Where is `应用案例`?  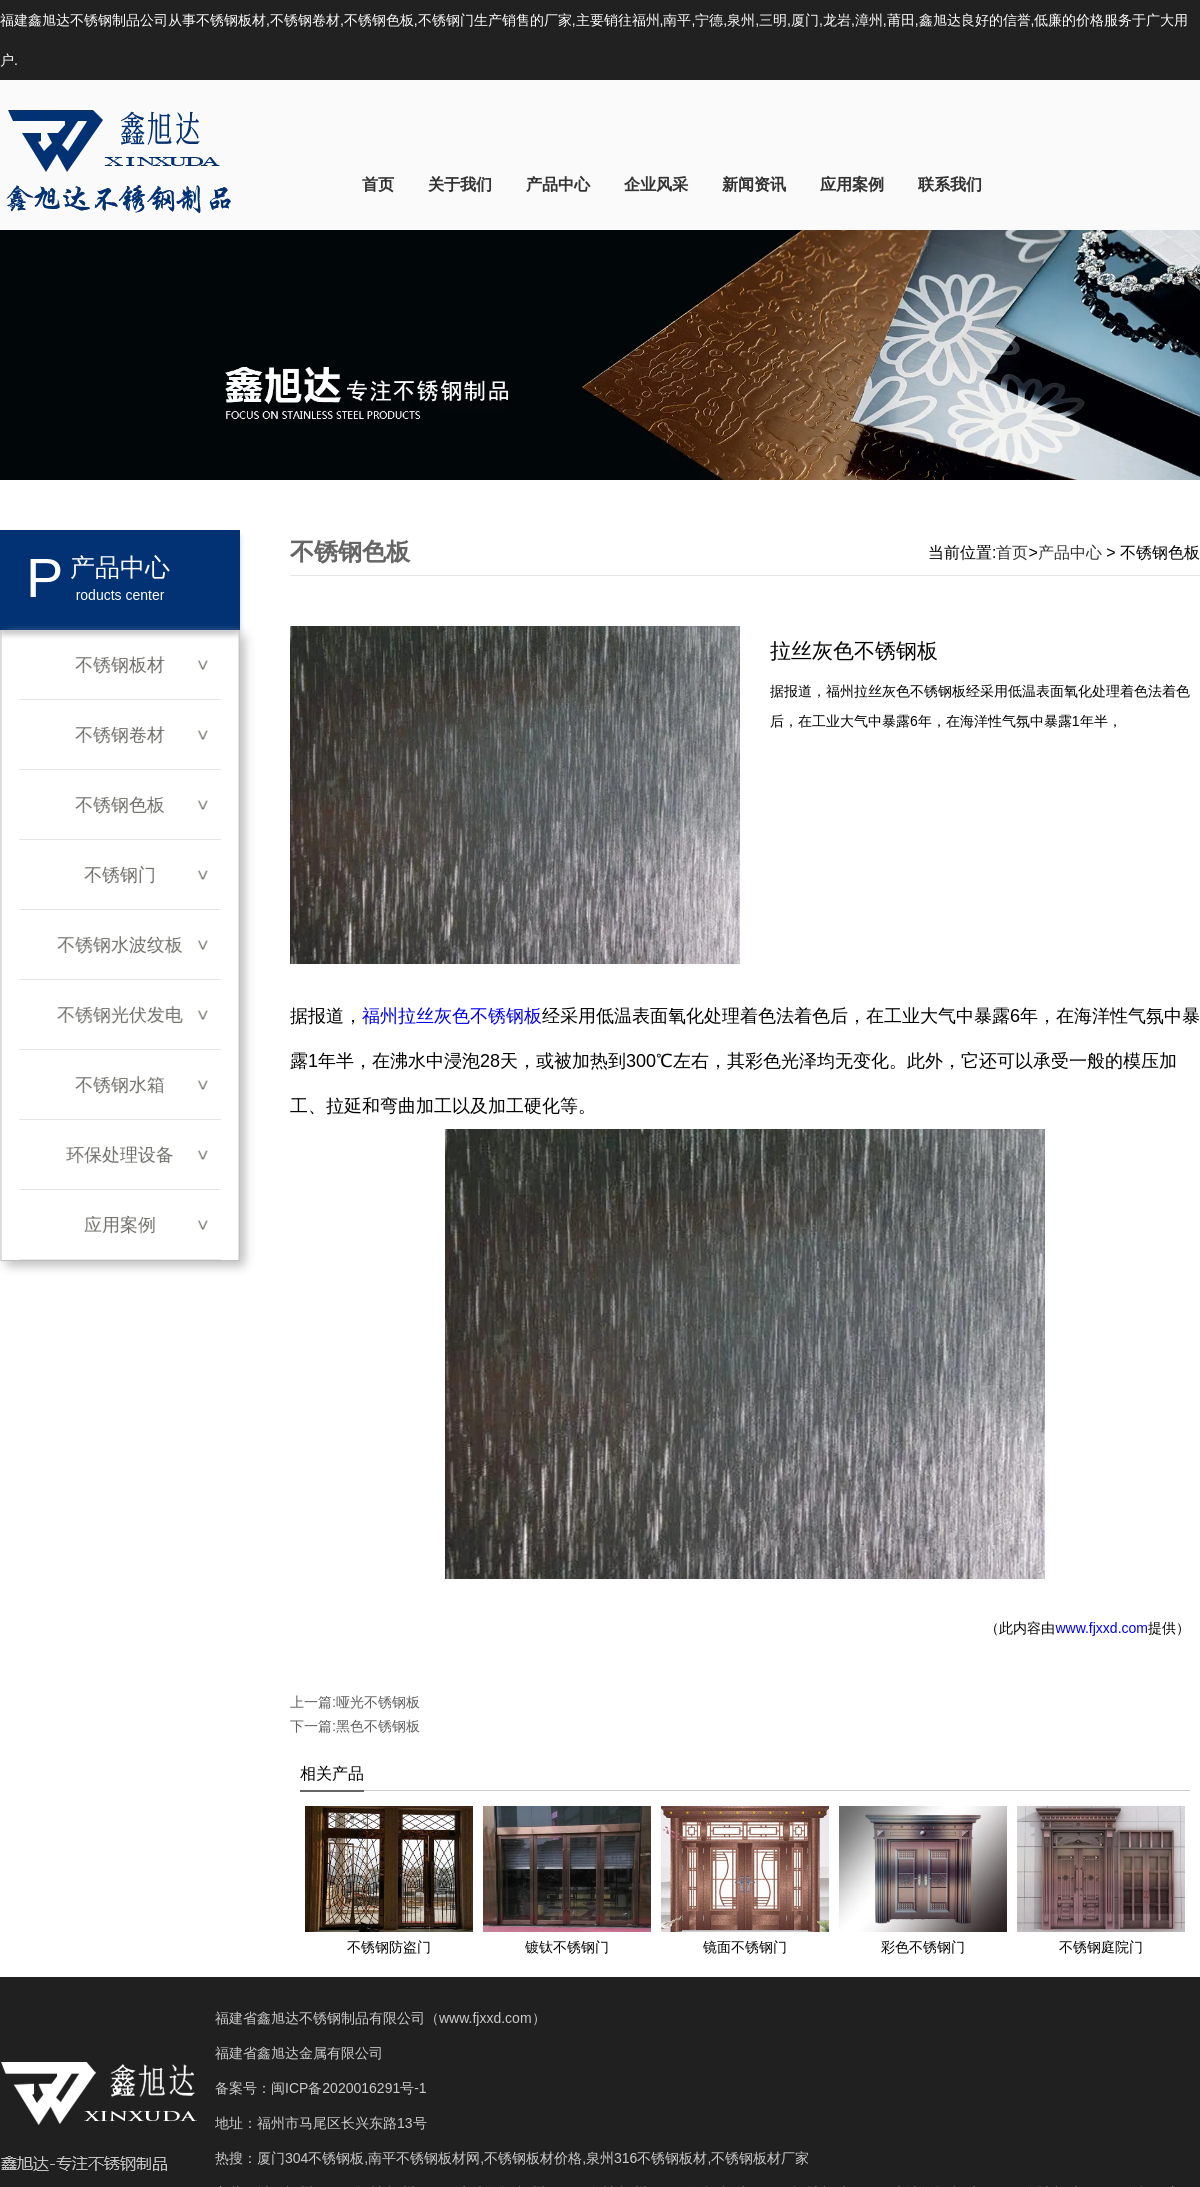
应用案例 is located at coordinates (852, 184).